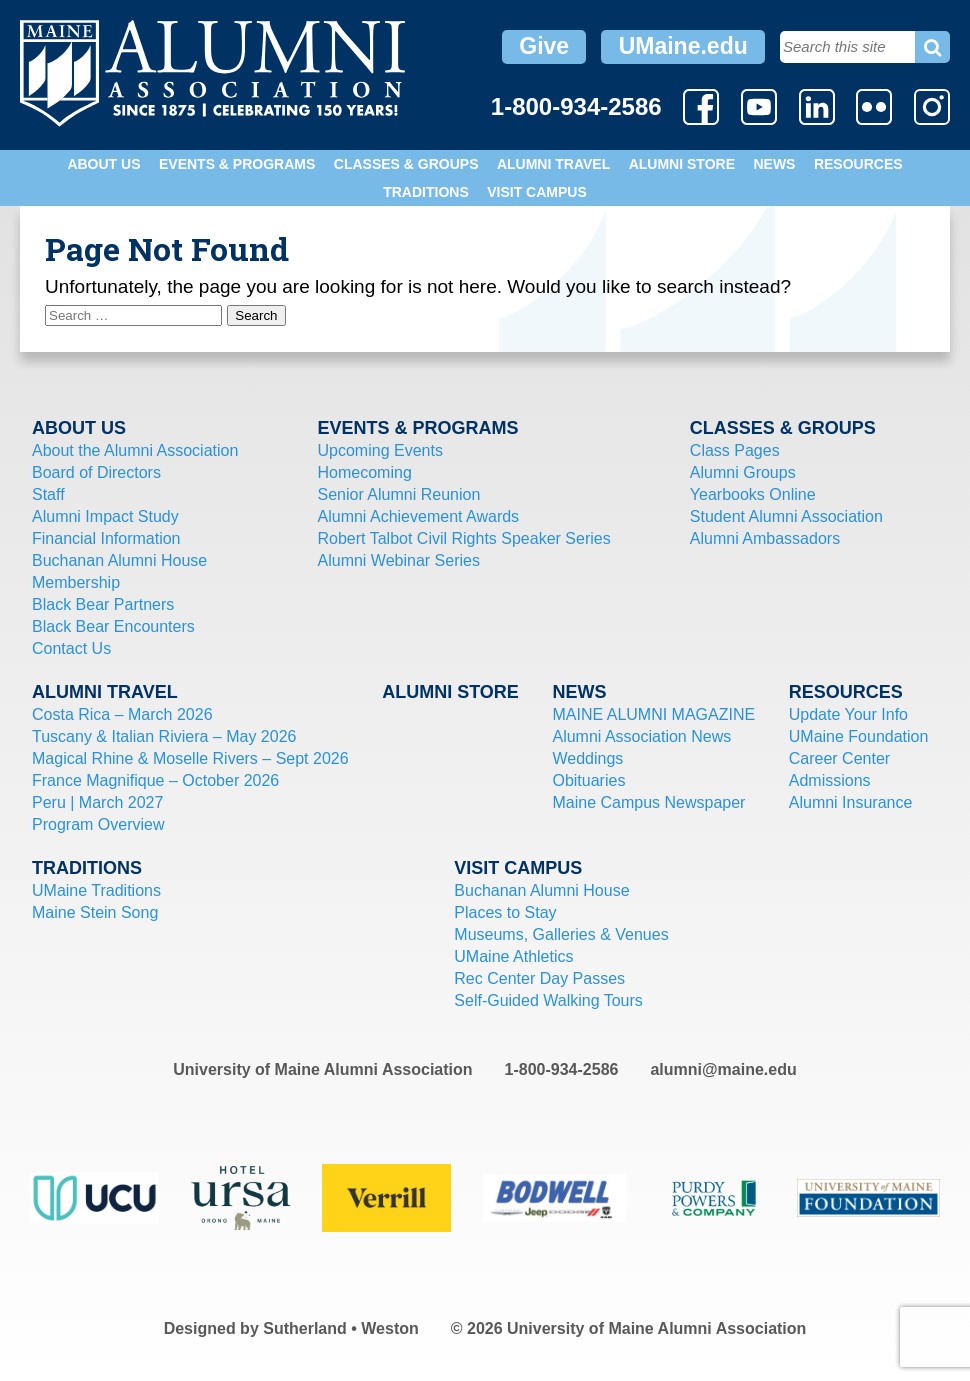  Describe the element at coordinates (237, 164) in the screenshot. I see `Events & Programs` at that location.